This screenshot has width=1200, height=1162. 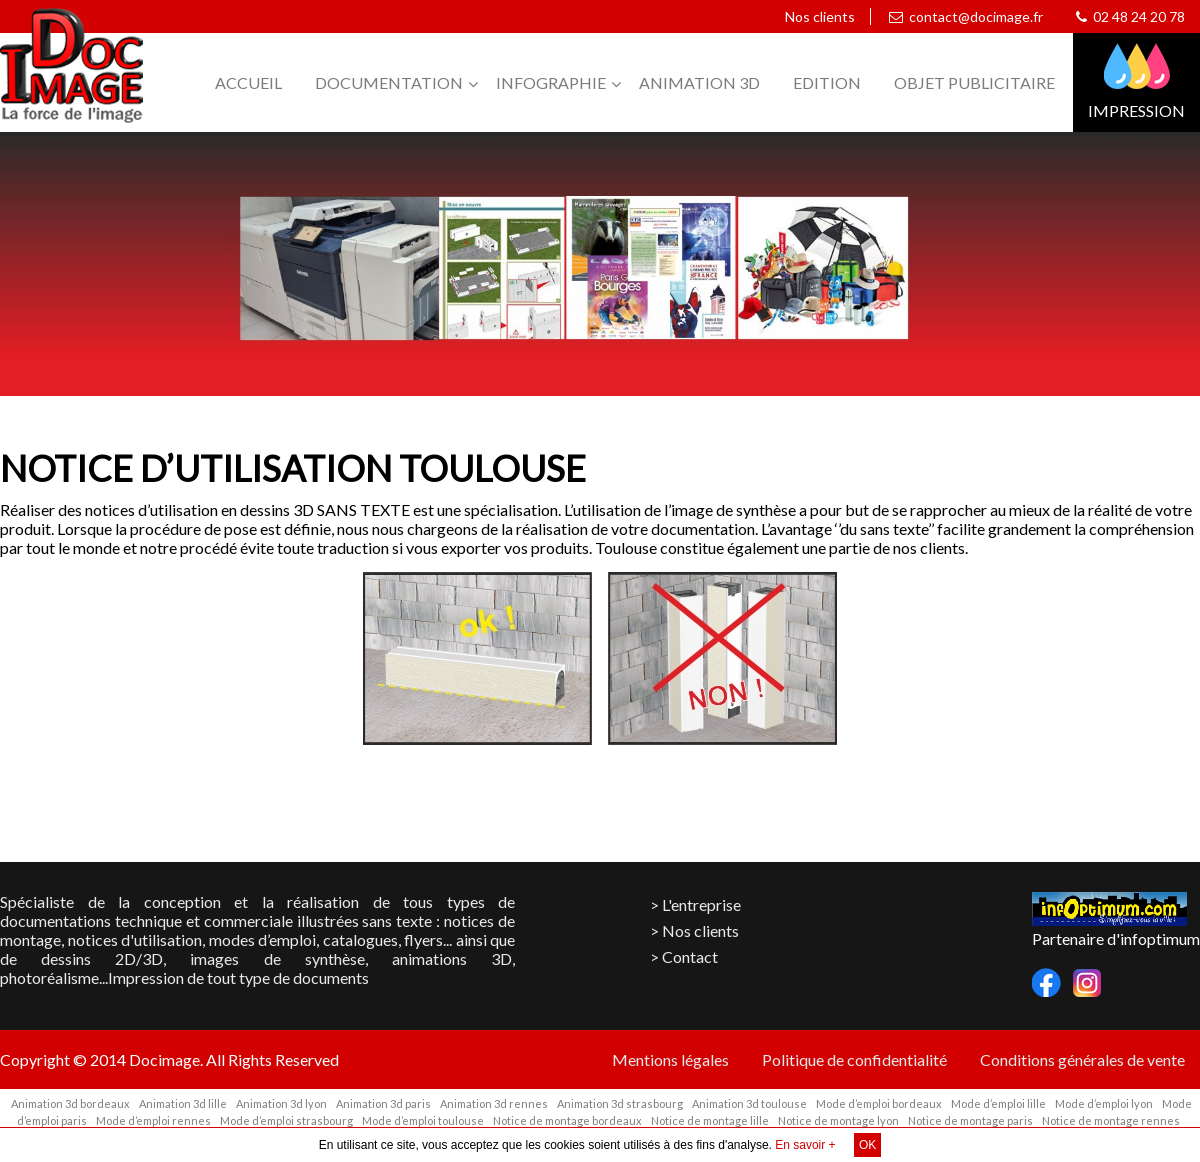 What do you see at coordinates (684, 956) in the screenshot?
I see `> Contact` at bounding box center [684, 956].